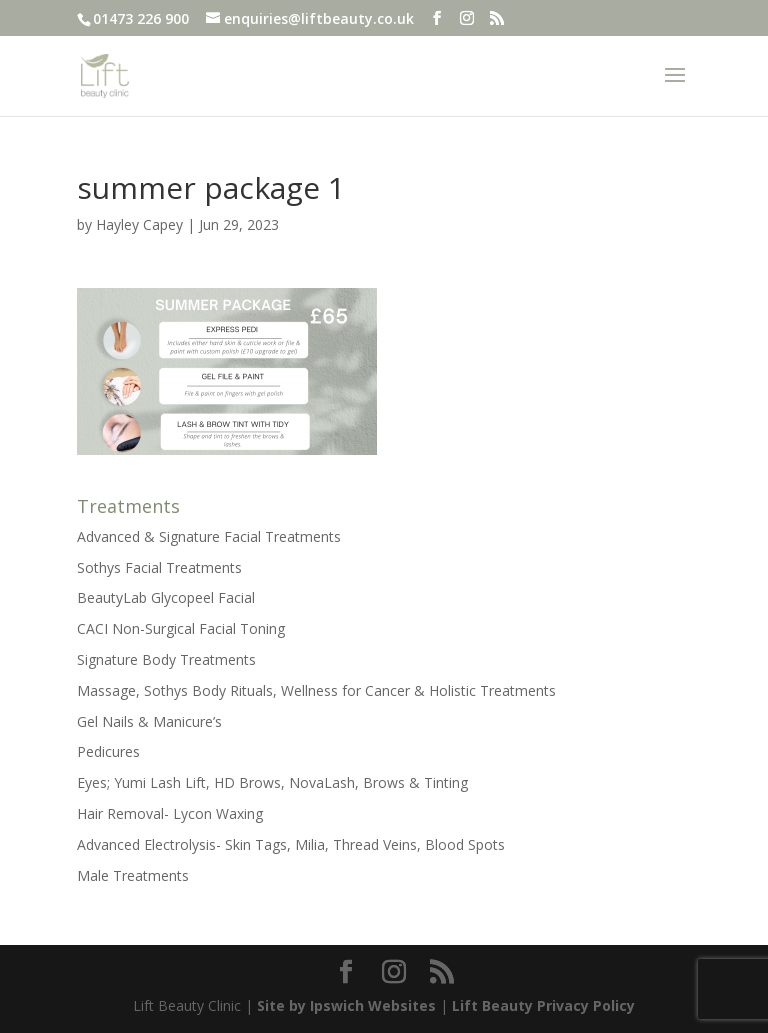 The height and width of the screenshot is (1033, 768). Describe the element at coordinates (346, 1005) in the screenshot. I see `Site by Ipswich Websites` at that location.